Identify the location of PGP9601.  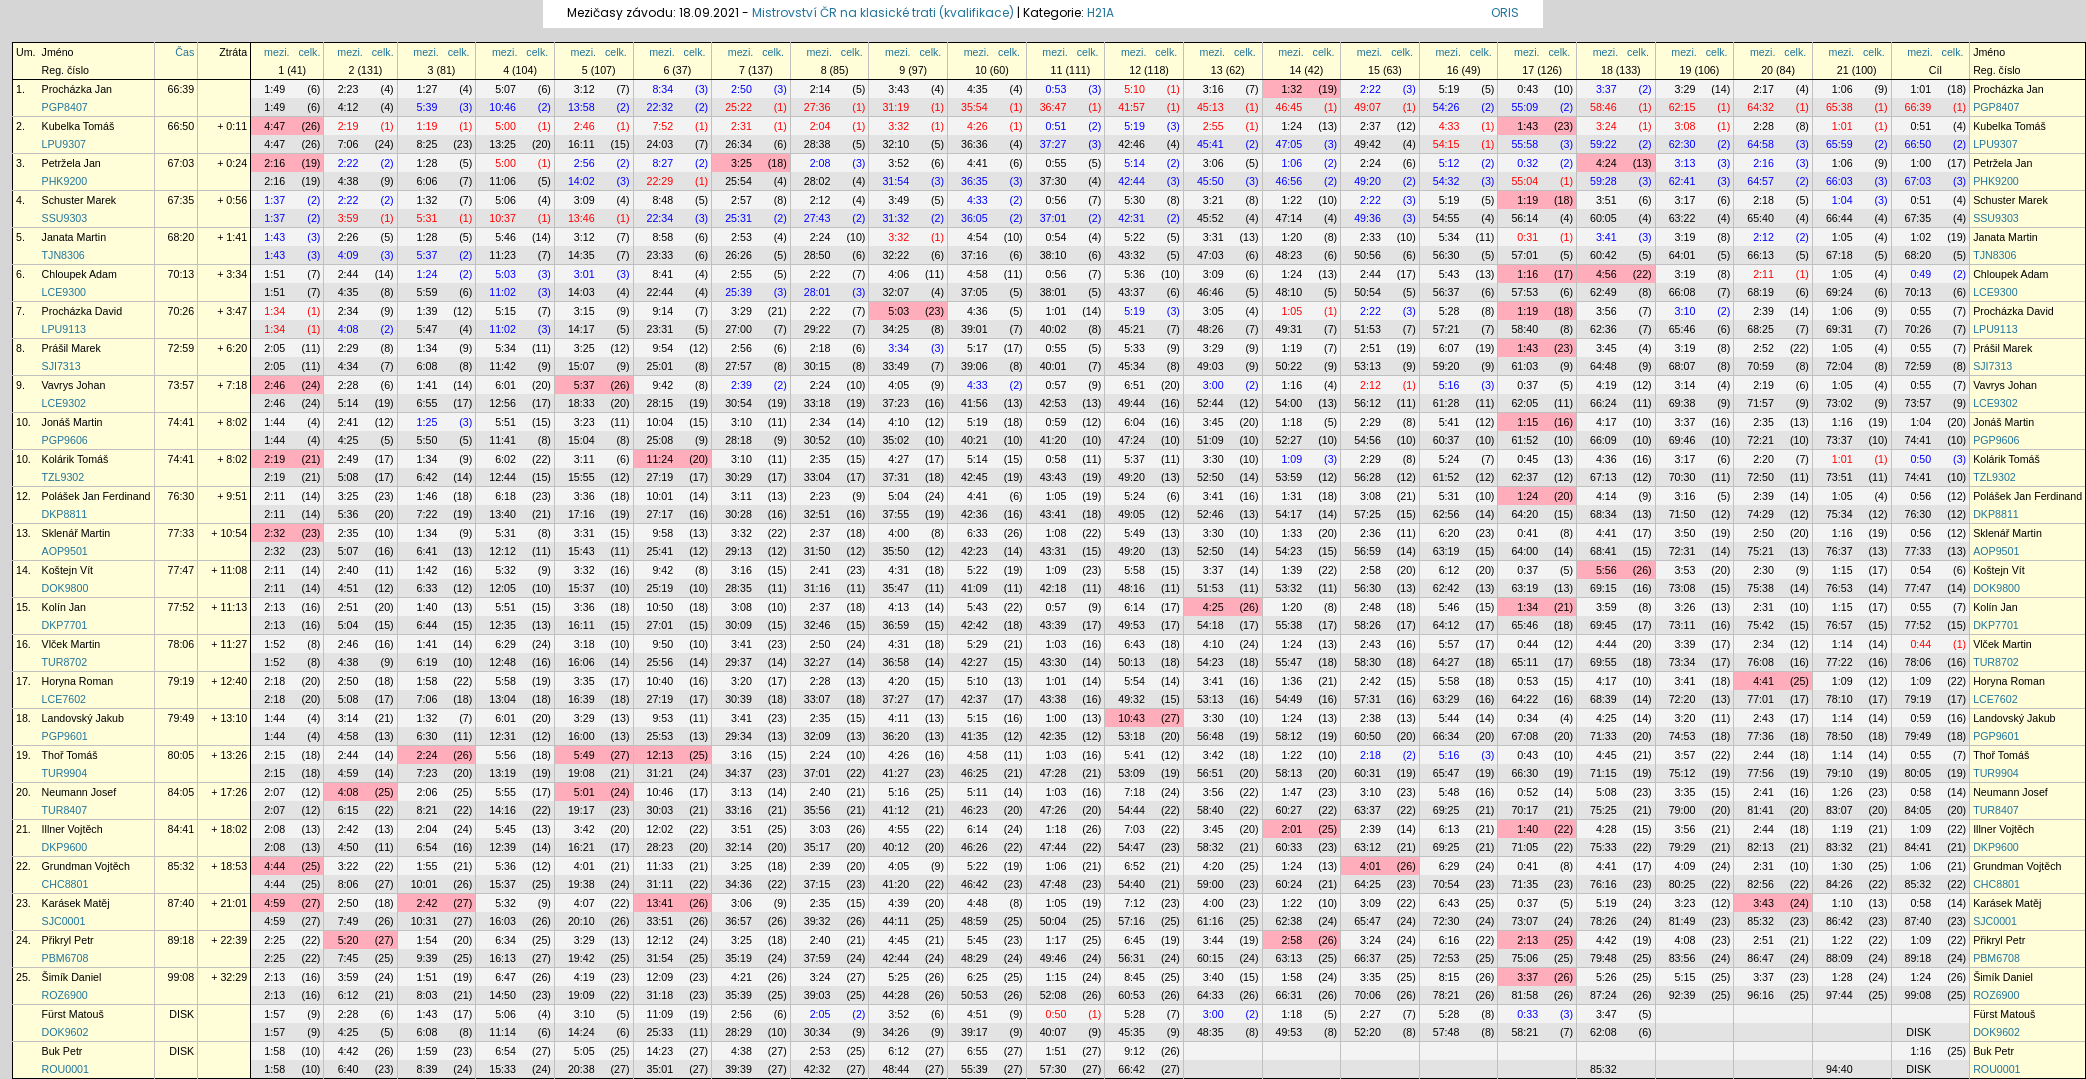
(65, 736).